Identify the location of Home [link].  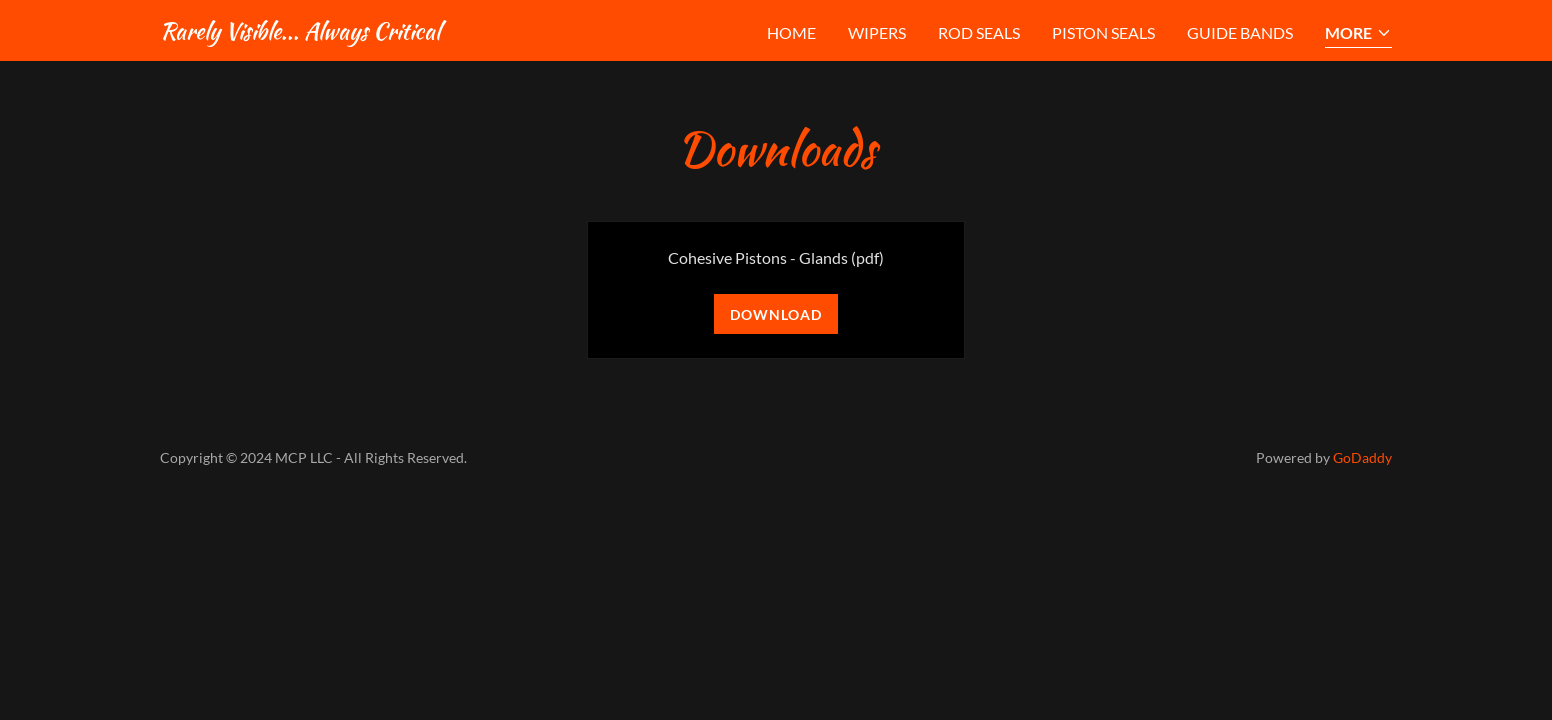
(791, 32).